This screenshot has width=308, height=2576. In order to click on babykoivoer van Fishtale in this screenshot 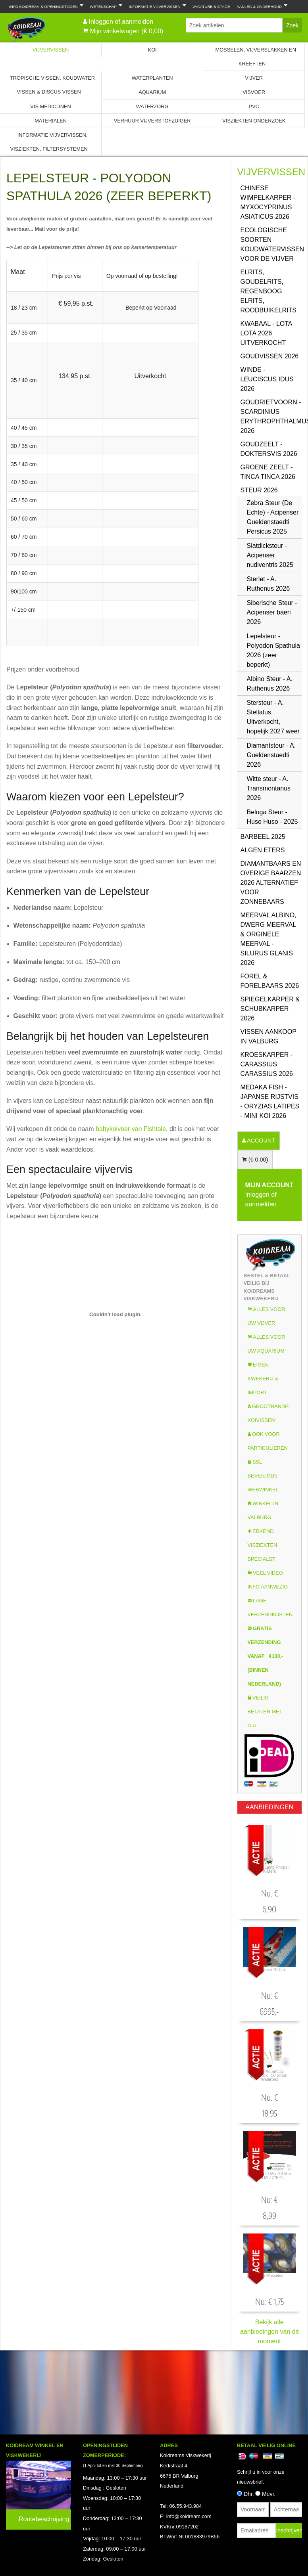, I will do `click(131, 1128)`.